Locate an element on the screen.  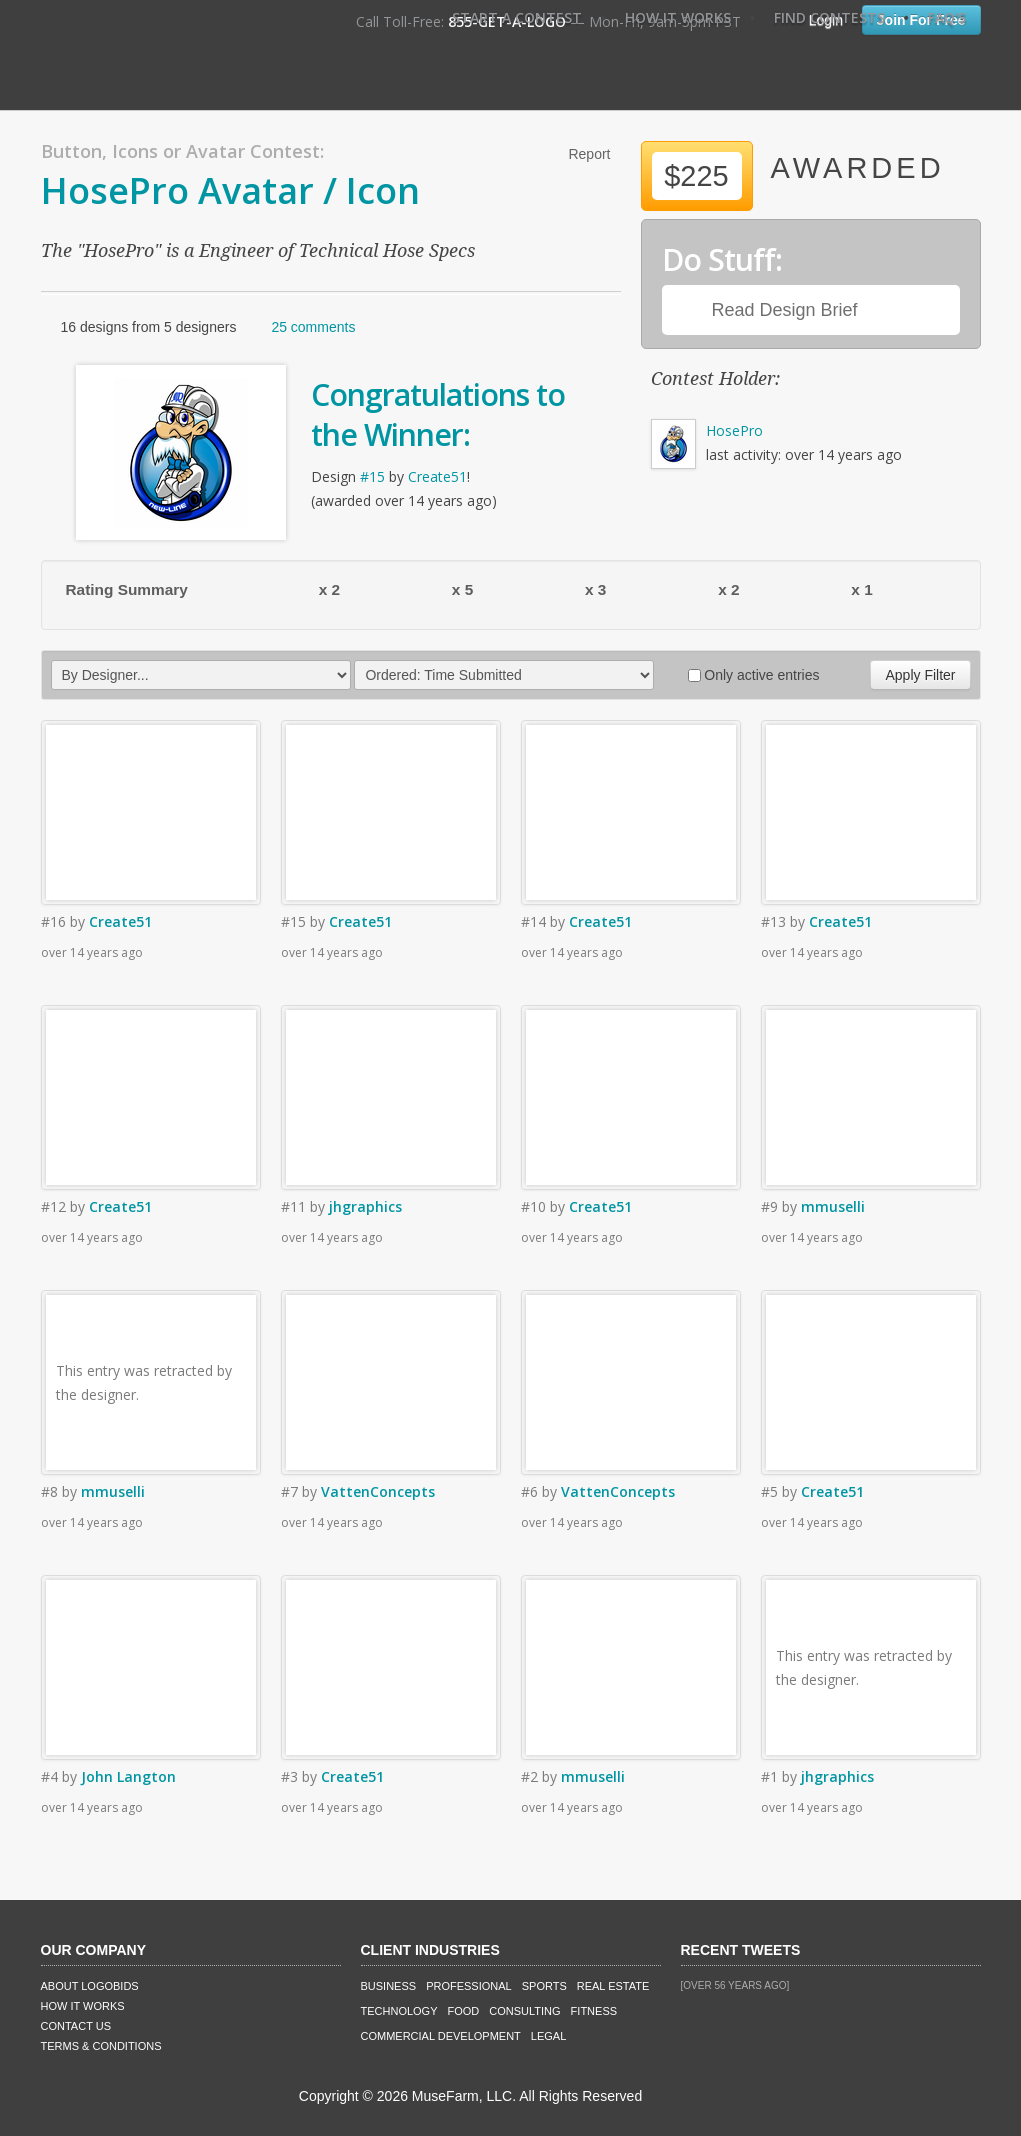
Business is located at coordinates (389, 1986).